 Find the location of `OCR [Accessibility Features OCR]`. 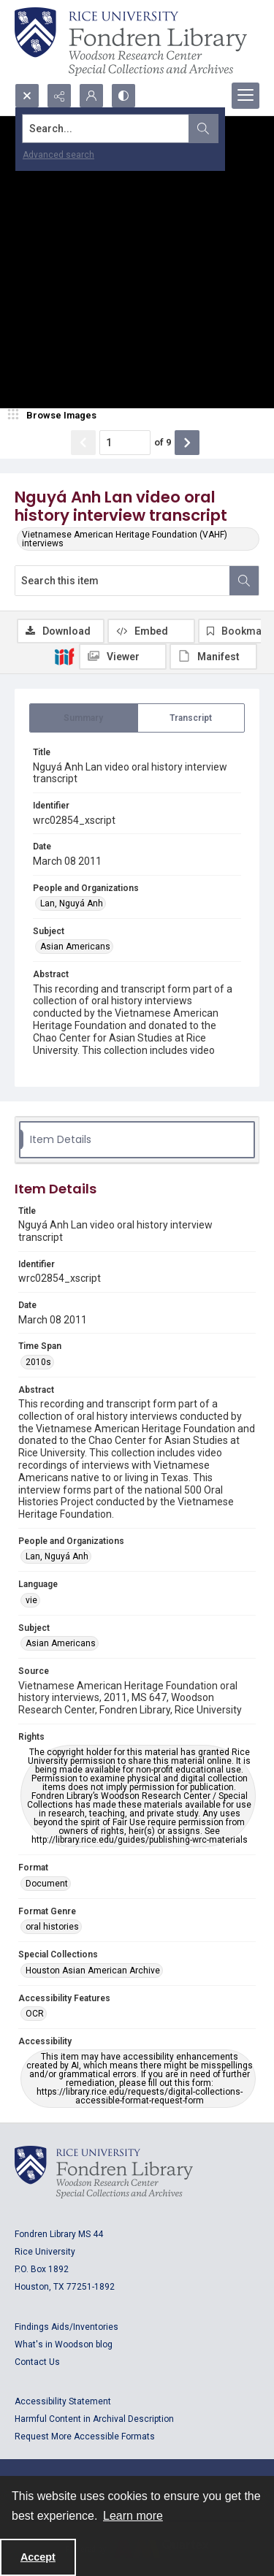

OCR [Accessibility Features OCR] is located at coordinates (35, 2014).